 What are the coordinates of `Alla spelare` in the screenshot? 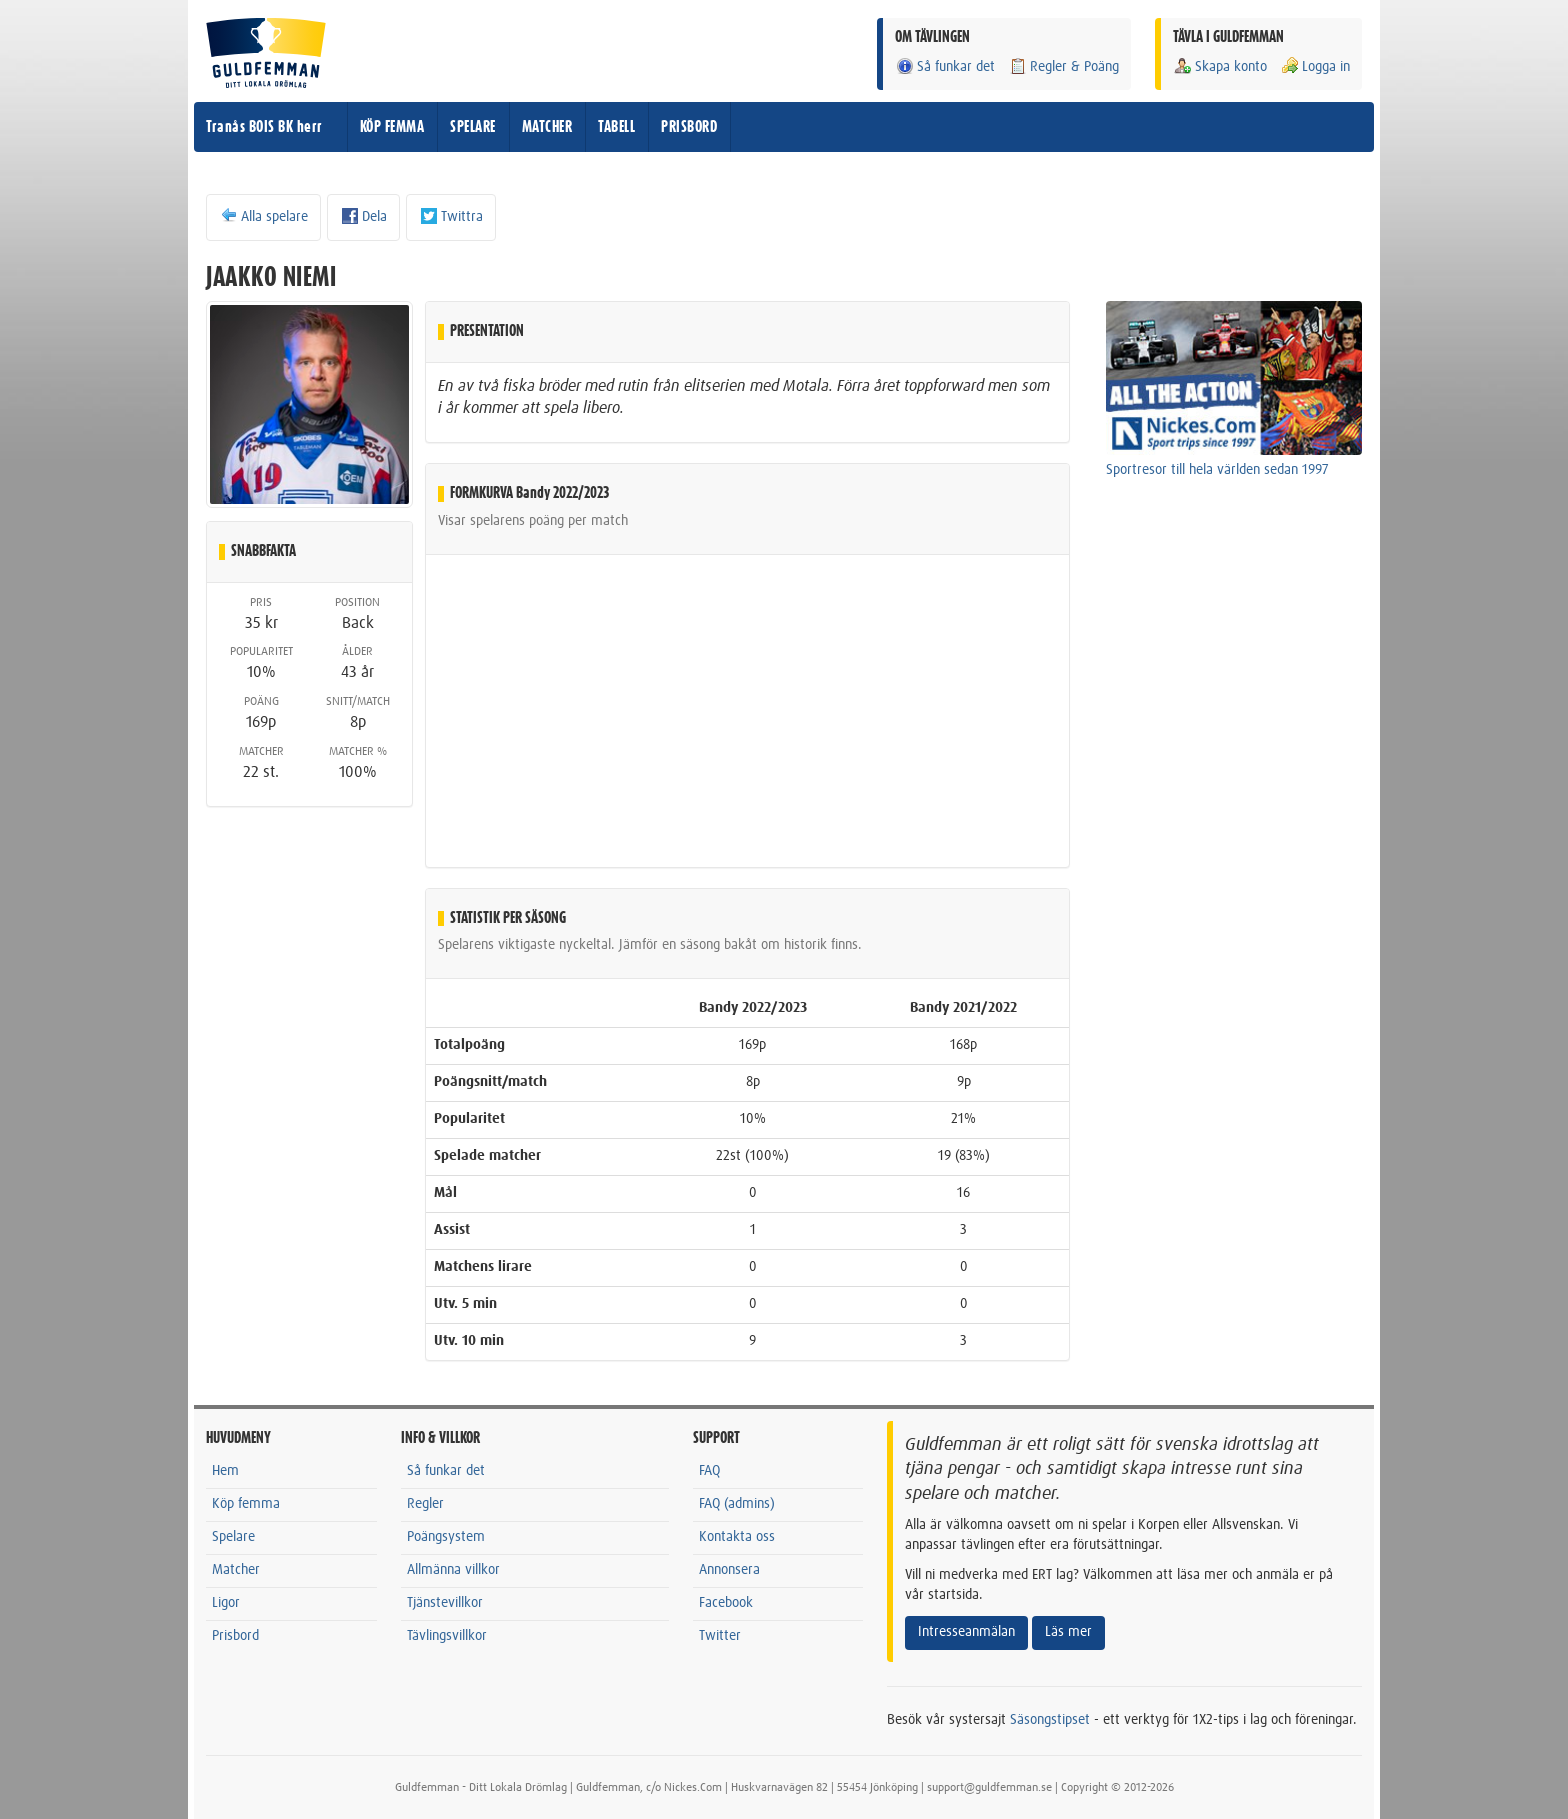 It's located at (263, 216).